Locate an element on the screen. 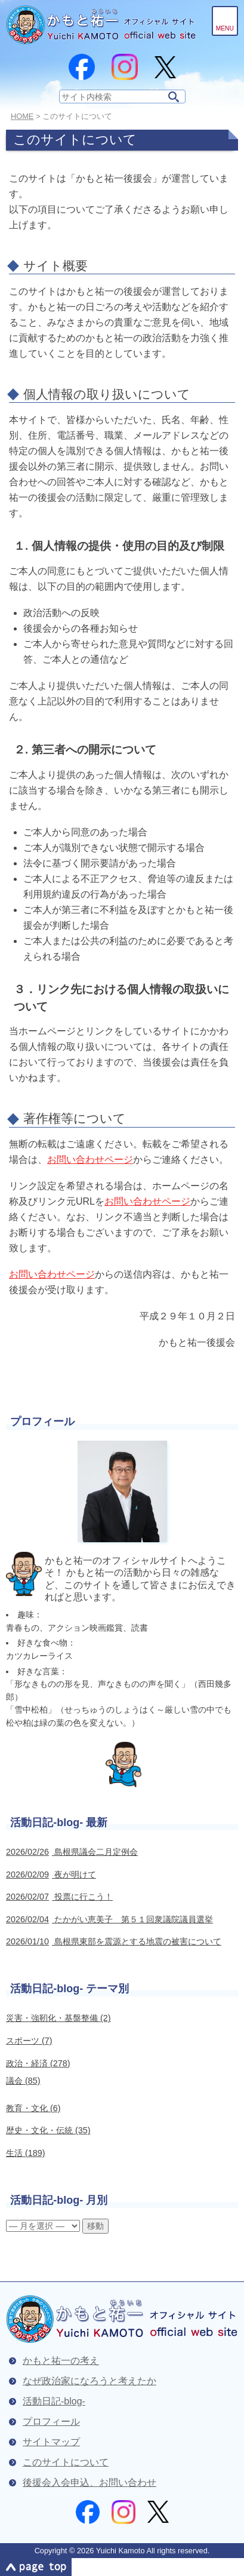 The width and height of the screenshot is (244, 2576). Menu is located at coordinates (225, 28).